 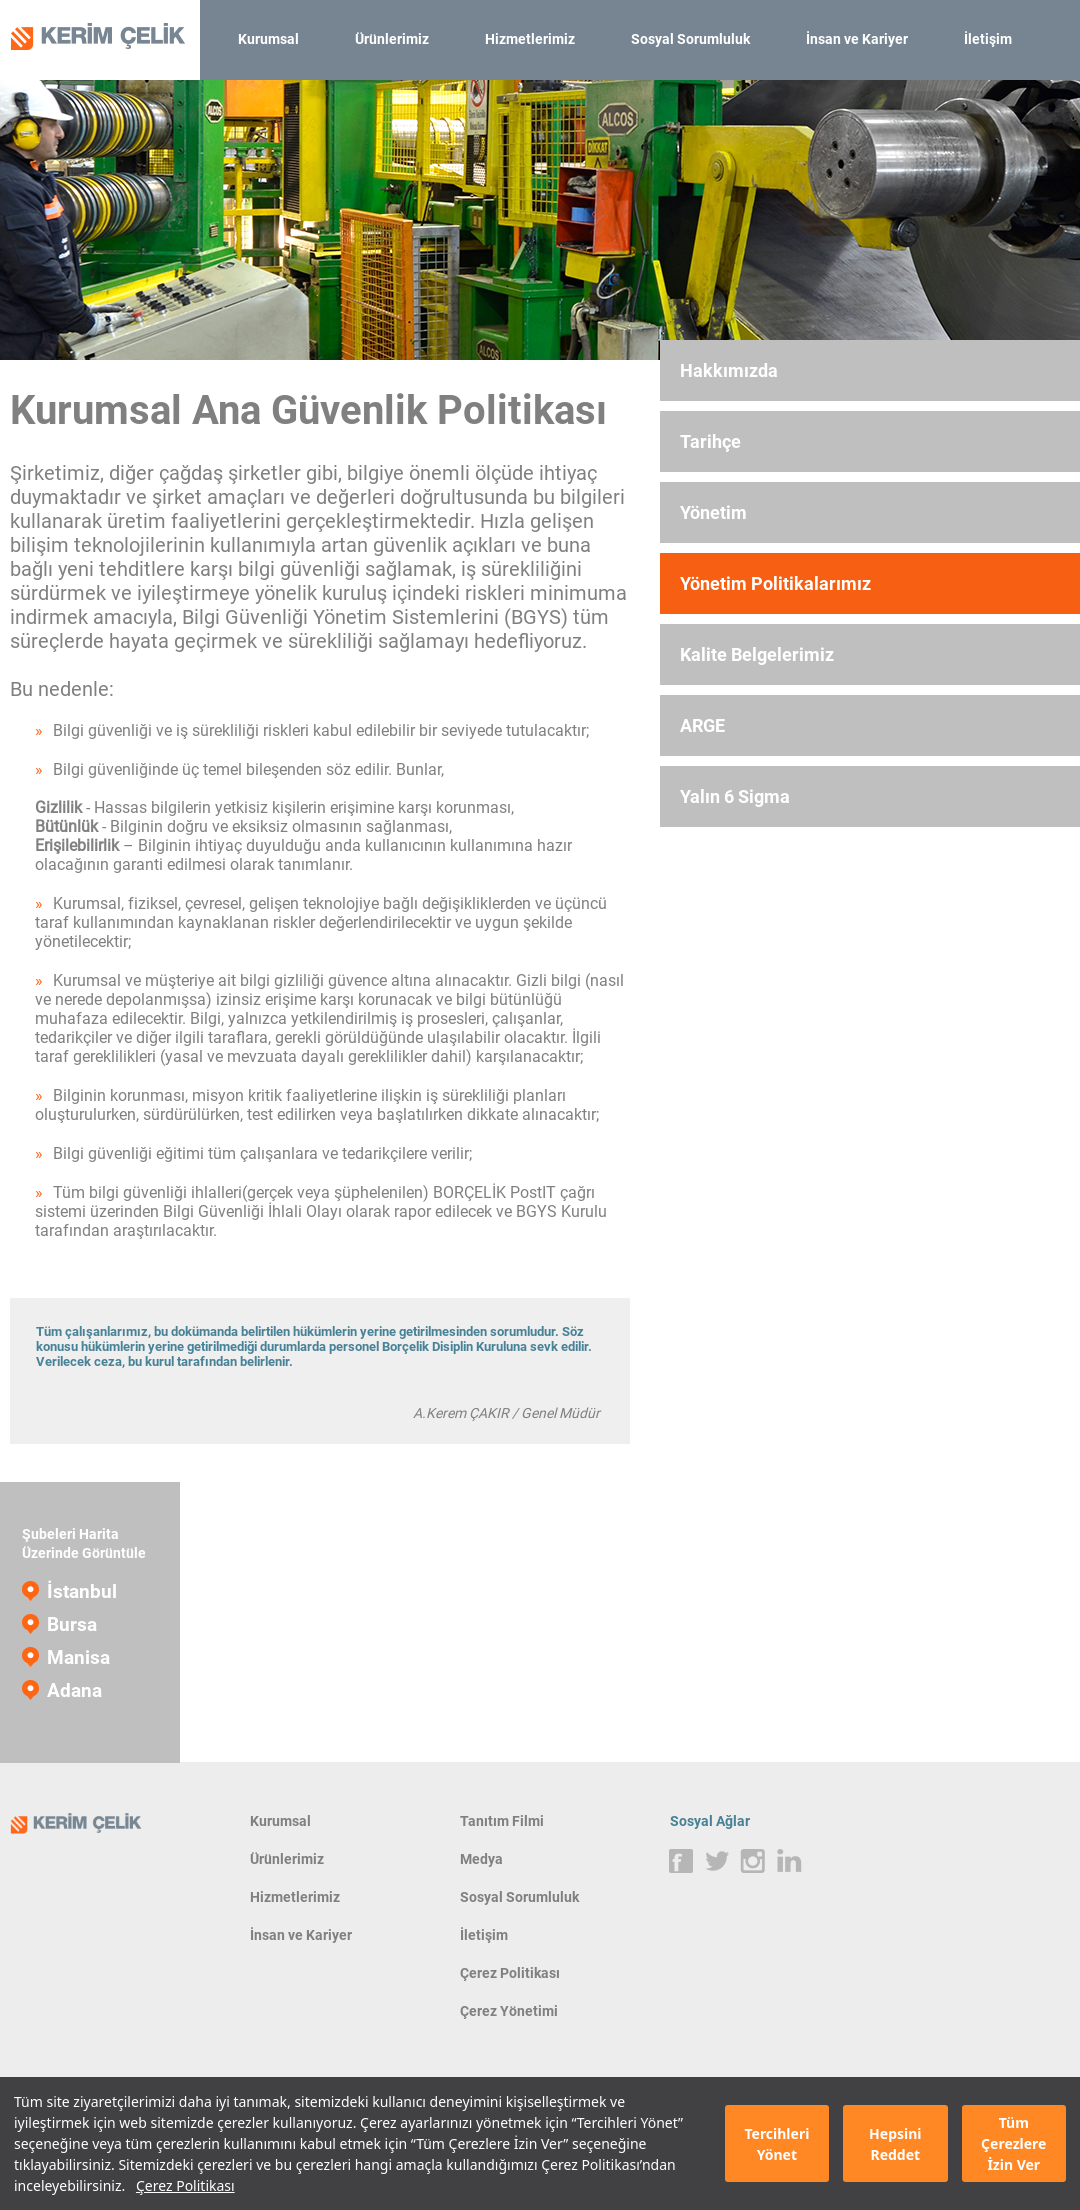 What do you see at coordinates (713, 512) in the screenshot?
I see `Yönetim` at bounding box center [713, 512].